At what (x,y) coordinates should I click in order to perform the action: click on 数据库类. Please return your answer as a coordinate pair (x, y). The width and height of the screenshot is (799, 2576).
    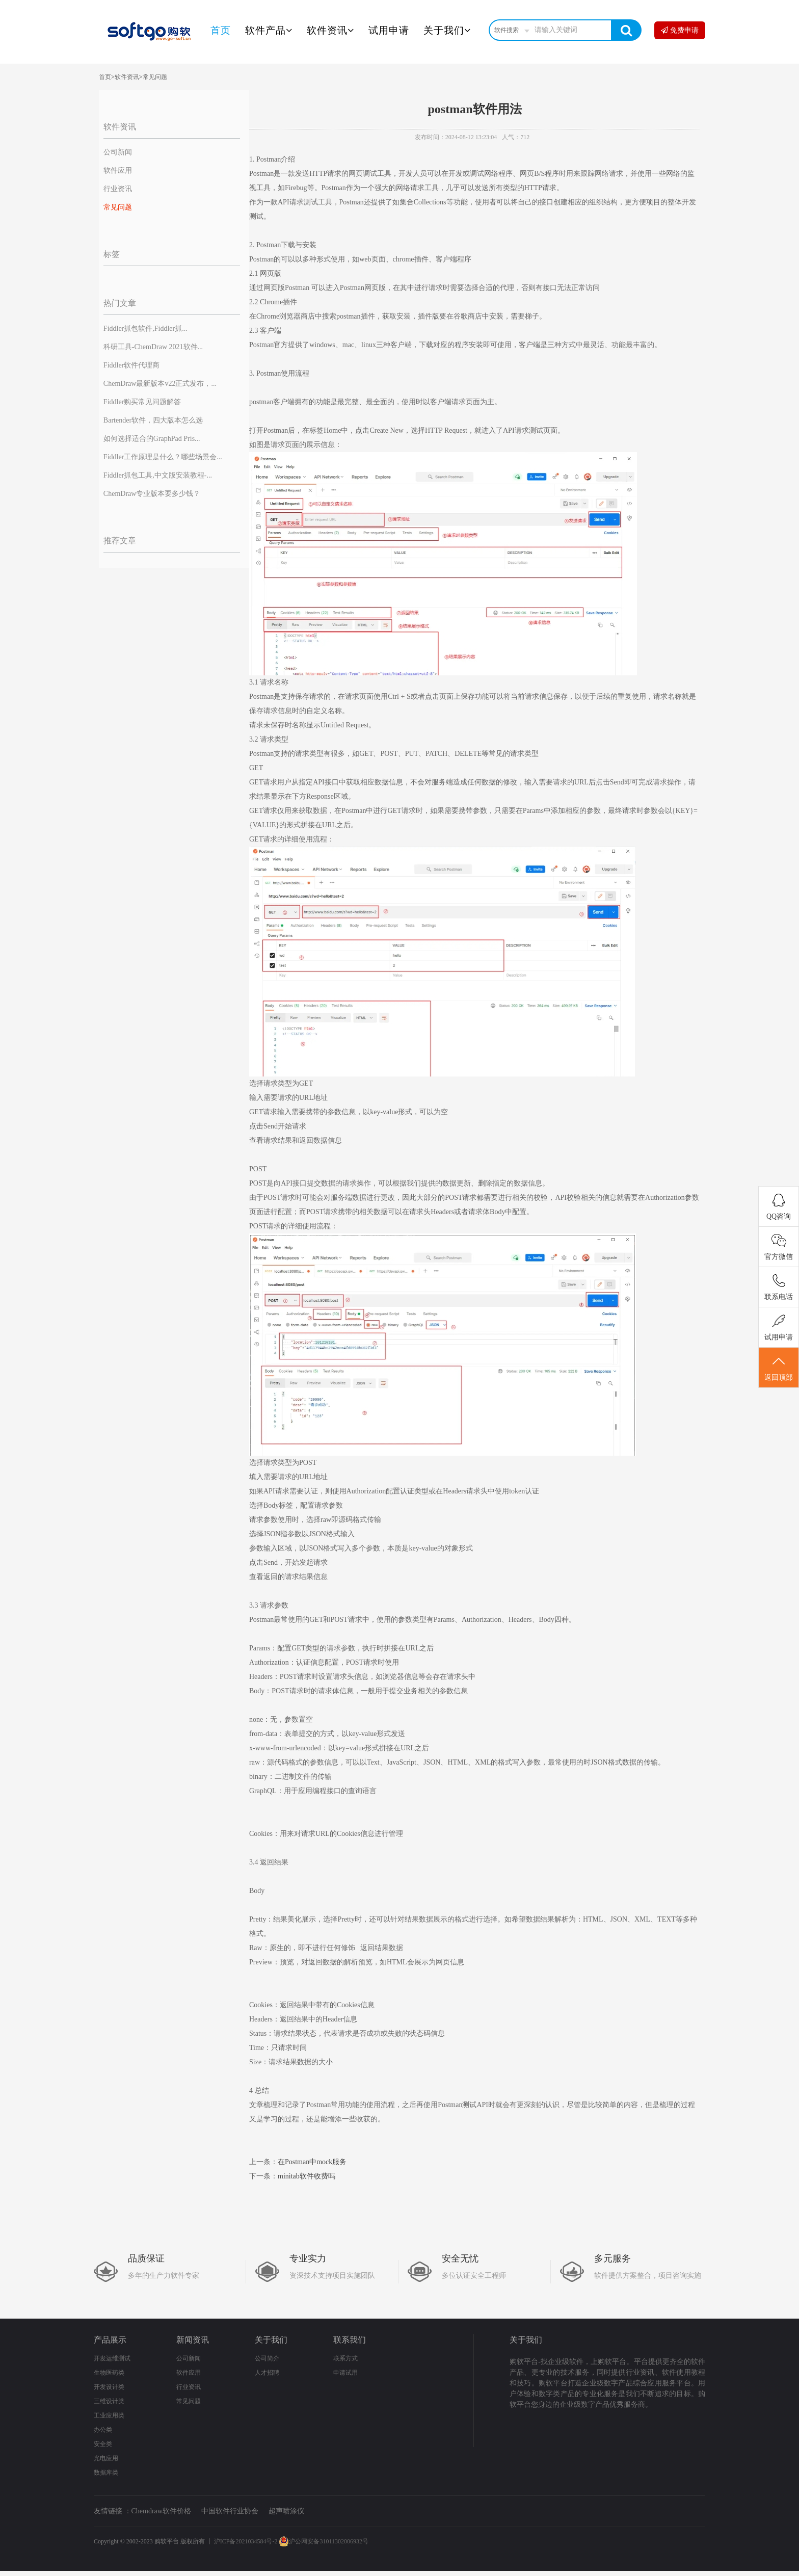
    Looking at the image, I should click on (106, 2472).